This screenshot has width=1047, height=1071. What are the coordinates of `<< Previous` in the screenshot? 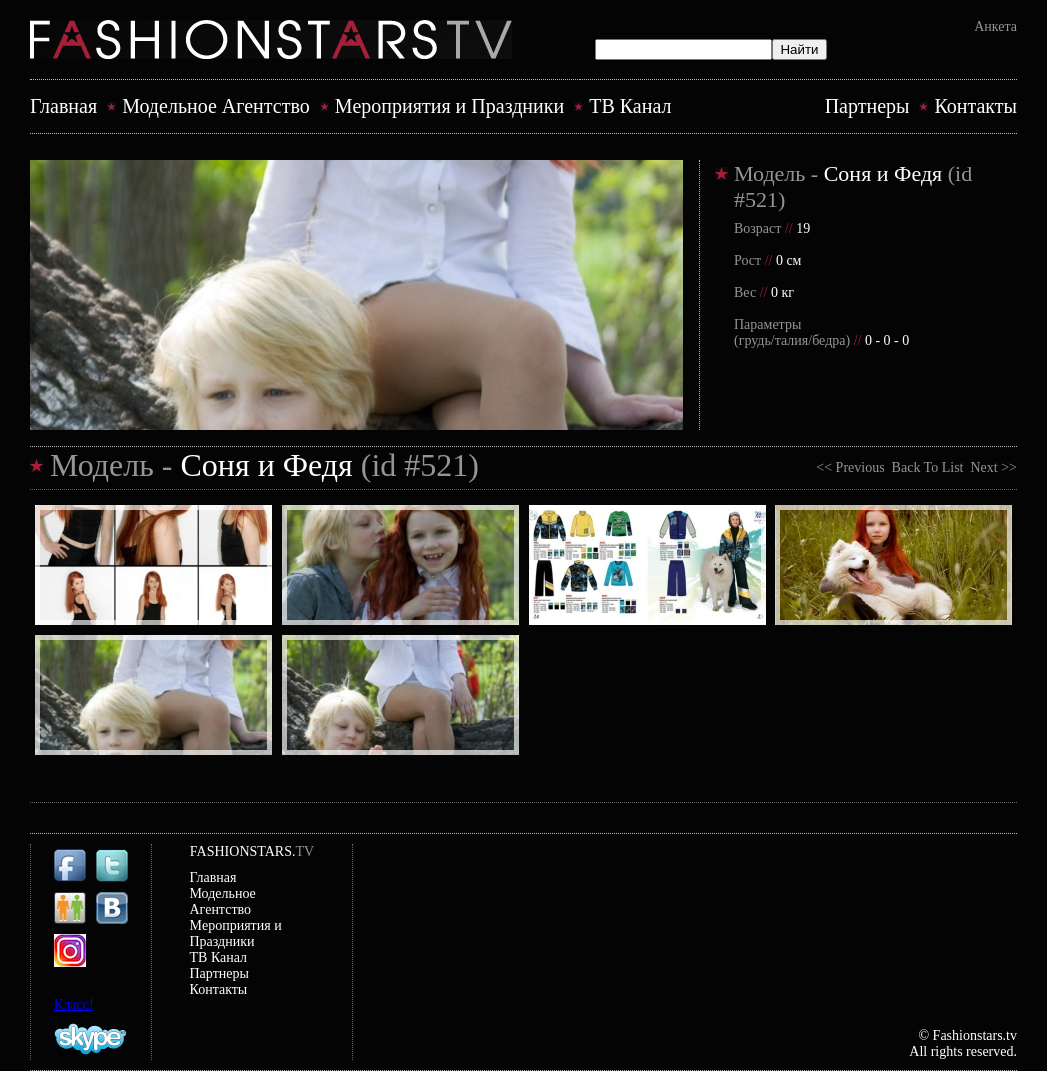 It's located at (853, 467).